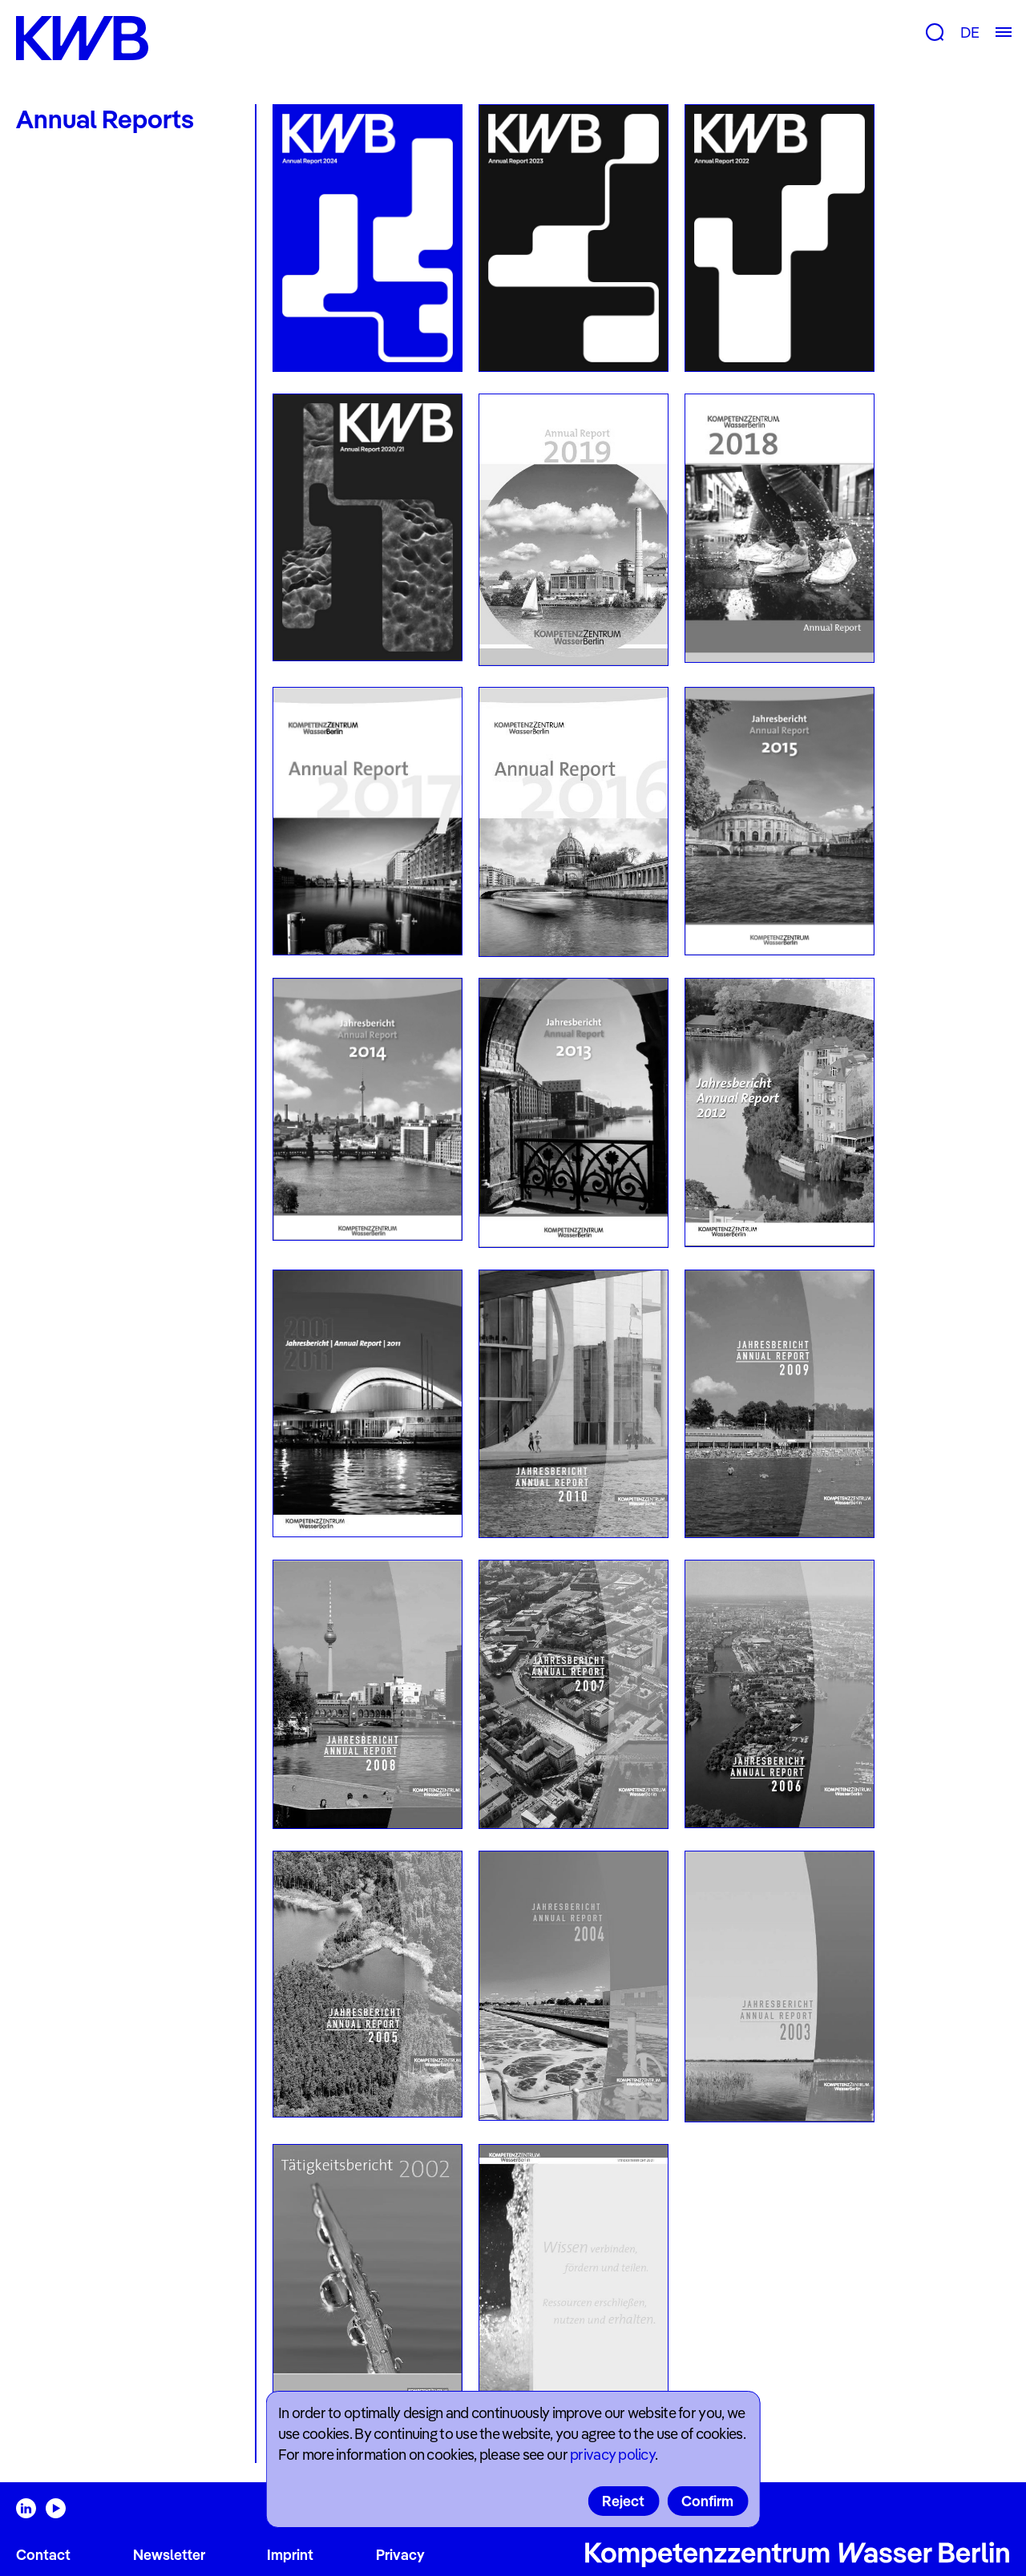 This screenshot has width=1026, height=2576. I want to click on Contact, so click(43, 2555).